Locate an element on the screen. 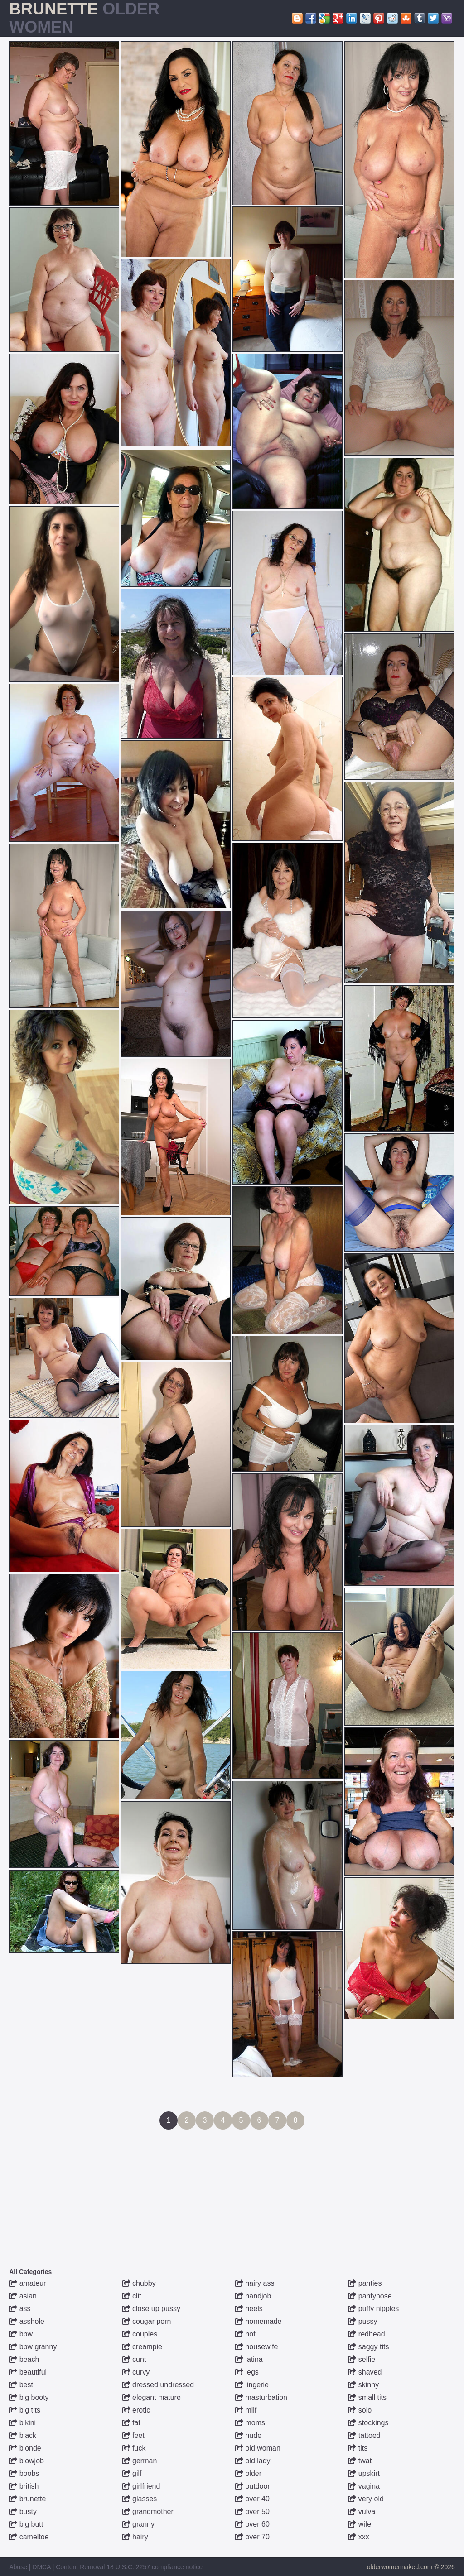  vulva is located at coordinates (361, 2511).